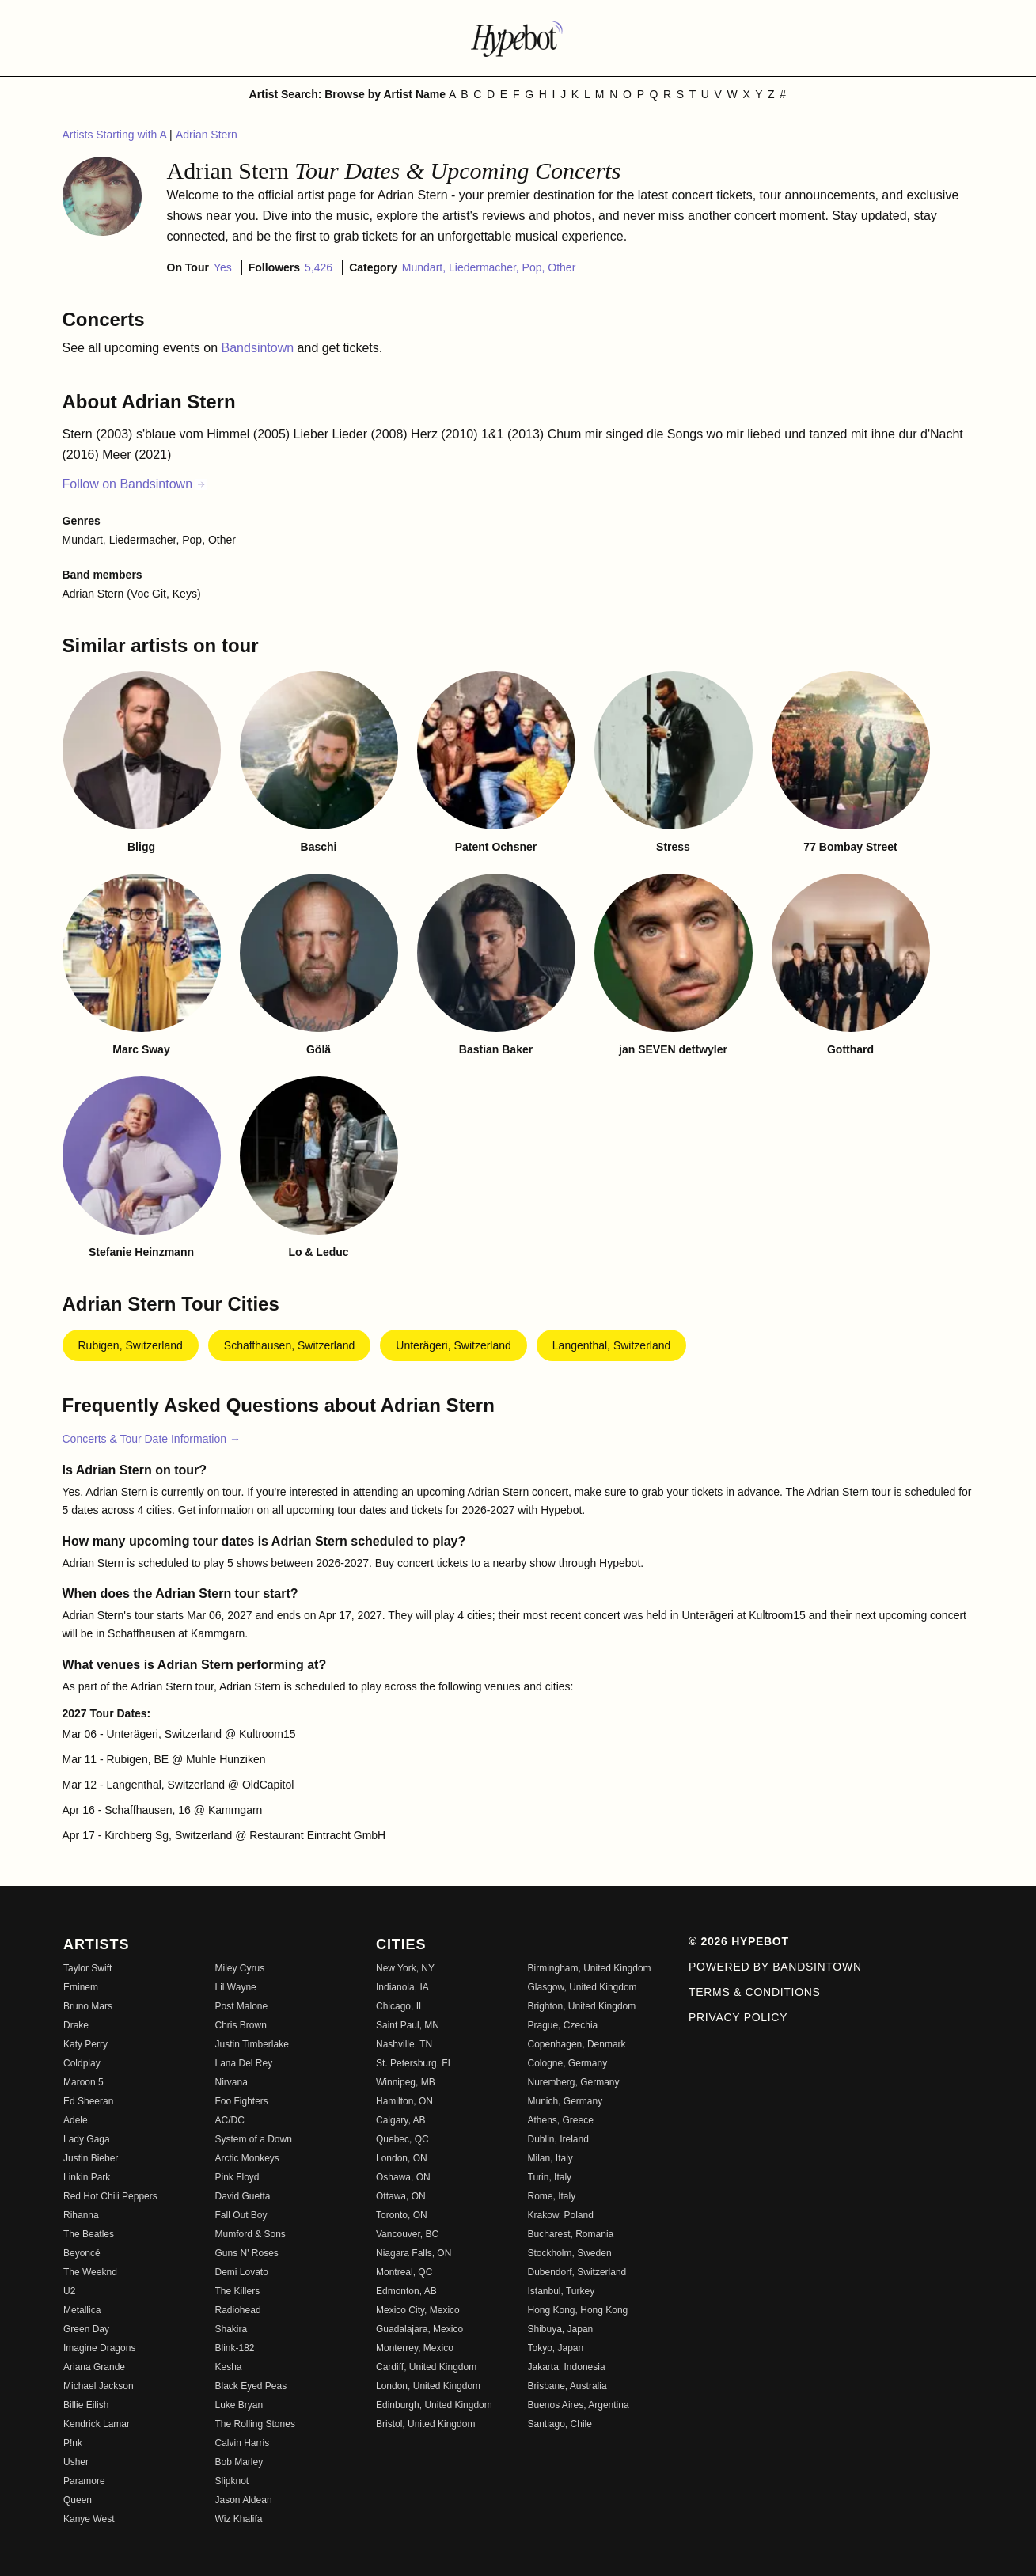 This screenshot has width=1036, height=2576. I want to click on P!nk, so click(72, 2443).